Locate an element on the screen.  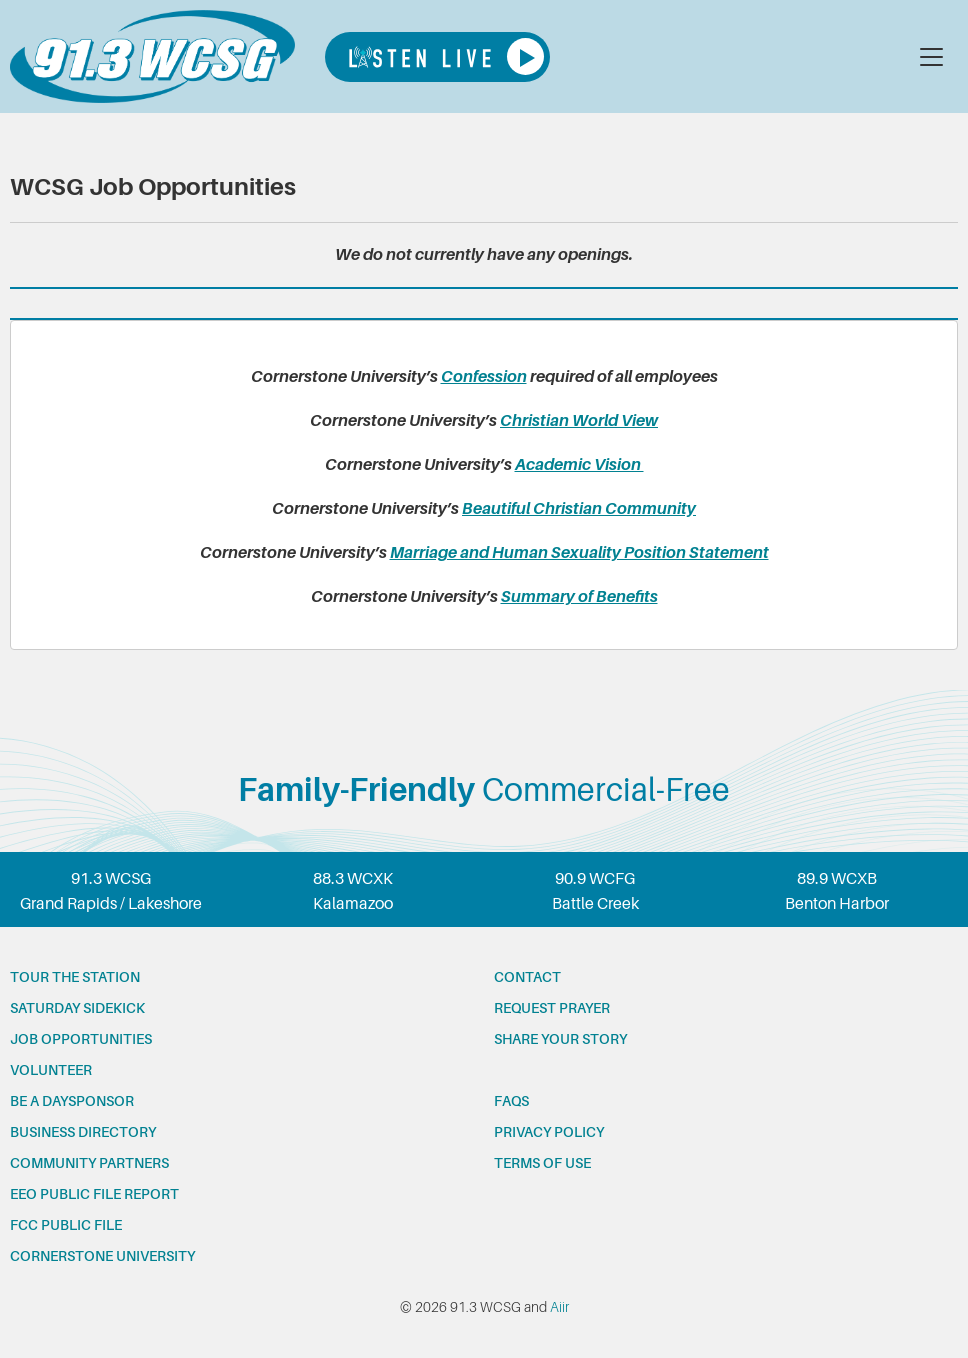
EEO Public File Report is located at coordinates (94, 1194).